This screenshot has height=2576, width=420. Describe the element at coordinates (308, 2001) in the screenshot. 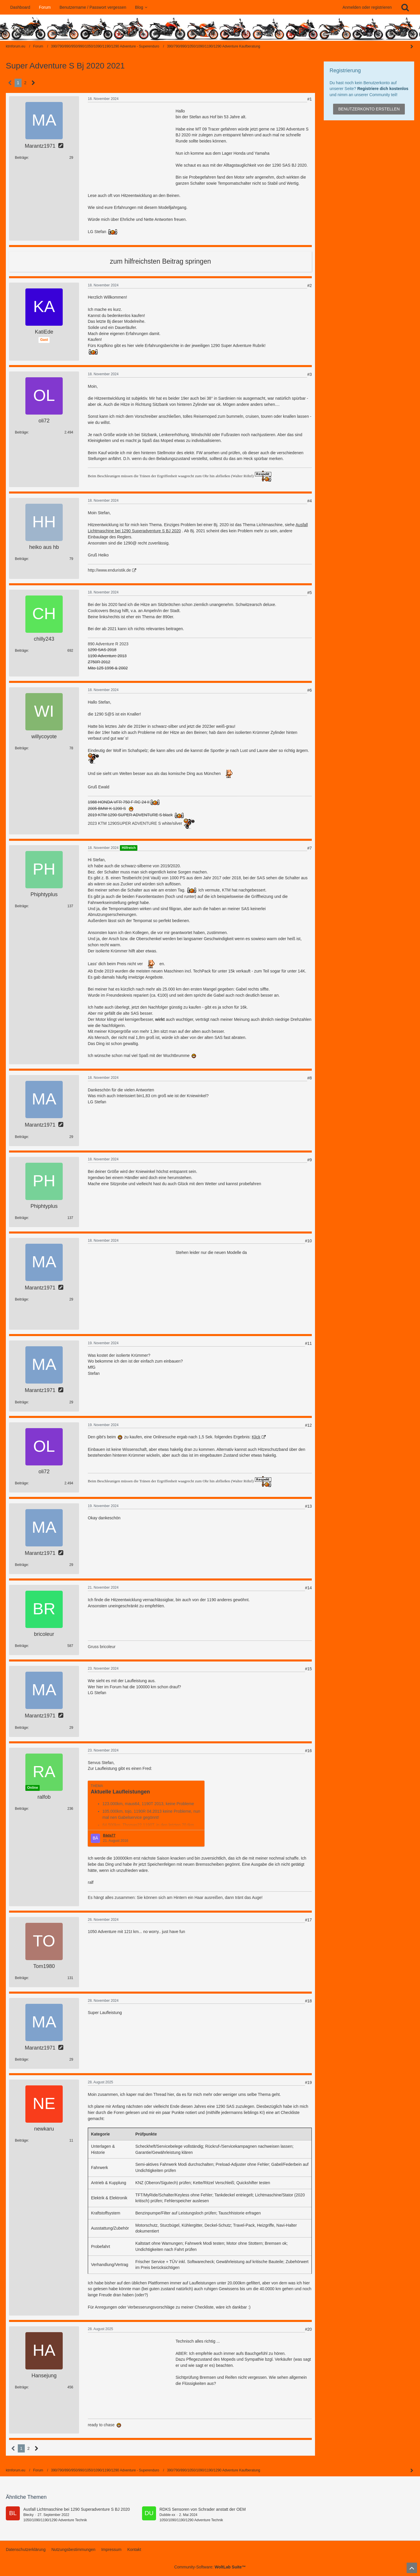

I see `#18 [Teilen]` at that location.